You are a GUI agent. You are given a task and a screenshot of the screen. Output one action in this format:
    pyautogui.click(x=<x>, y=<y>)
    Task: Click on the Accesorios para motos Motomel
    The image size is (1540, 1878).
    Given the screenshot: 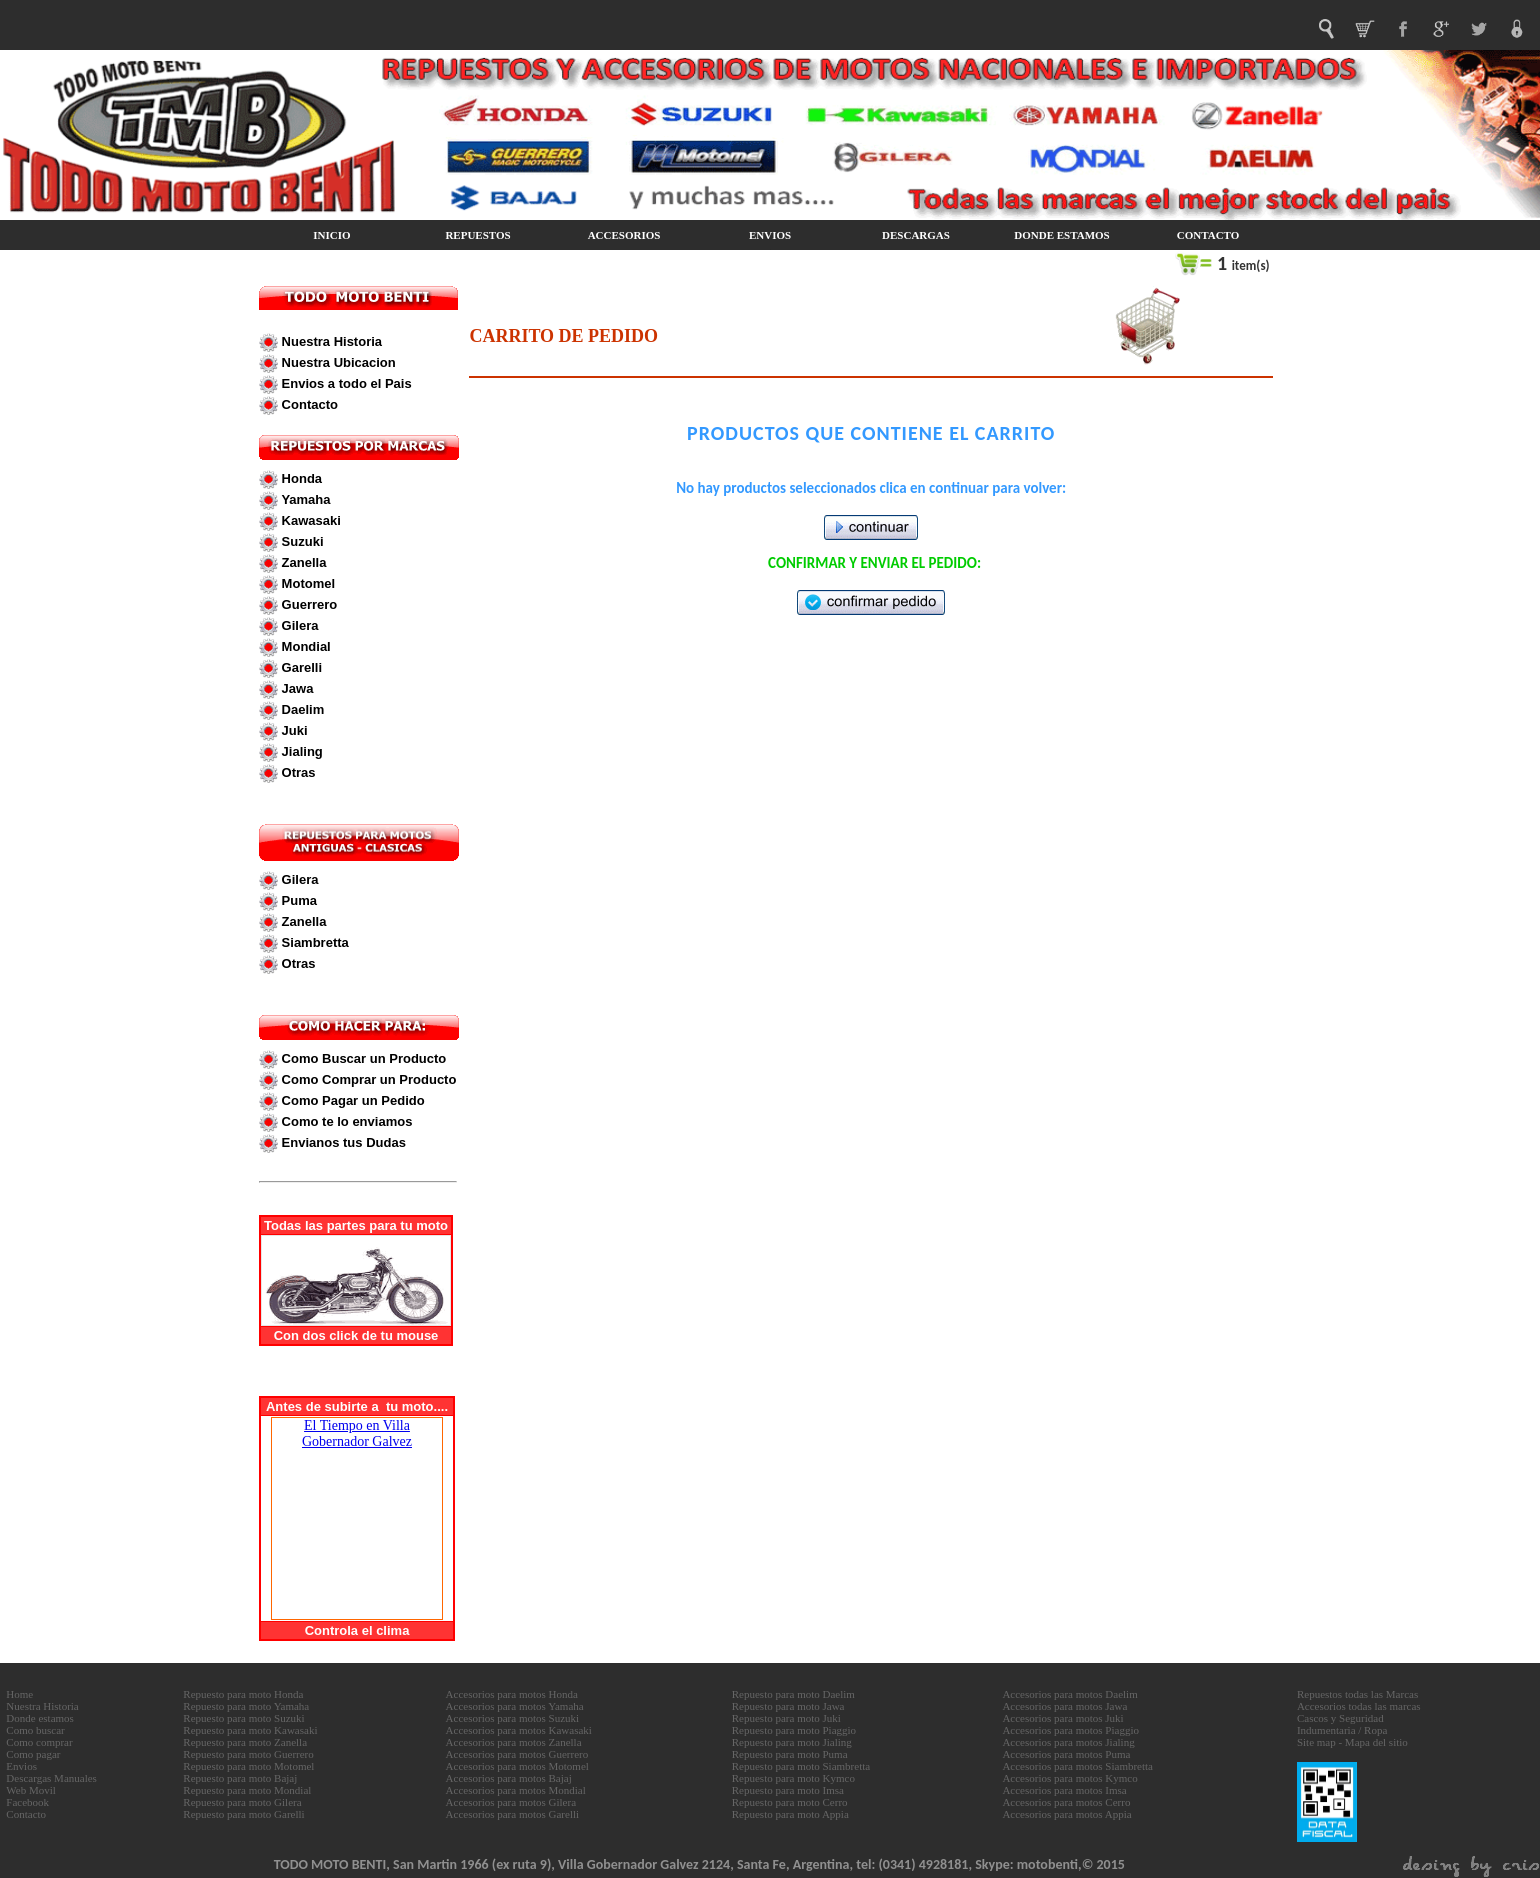 What is the action you would take?
    pyautogui.click(x=517, y=1766)
    